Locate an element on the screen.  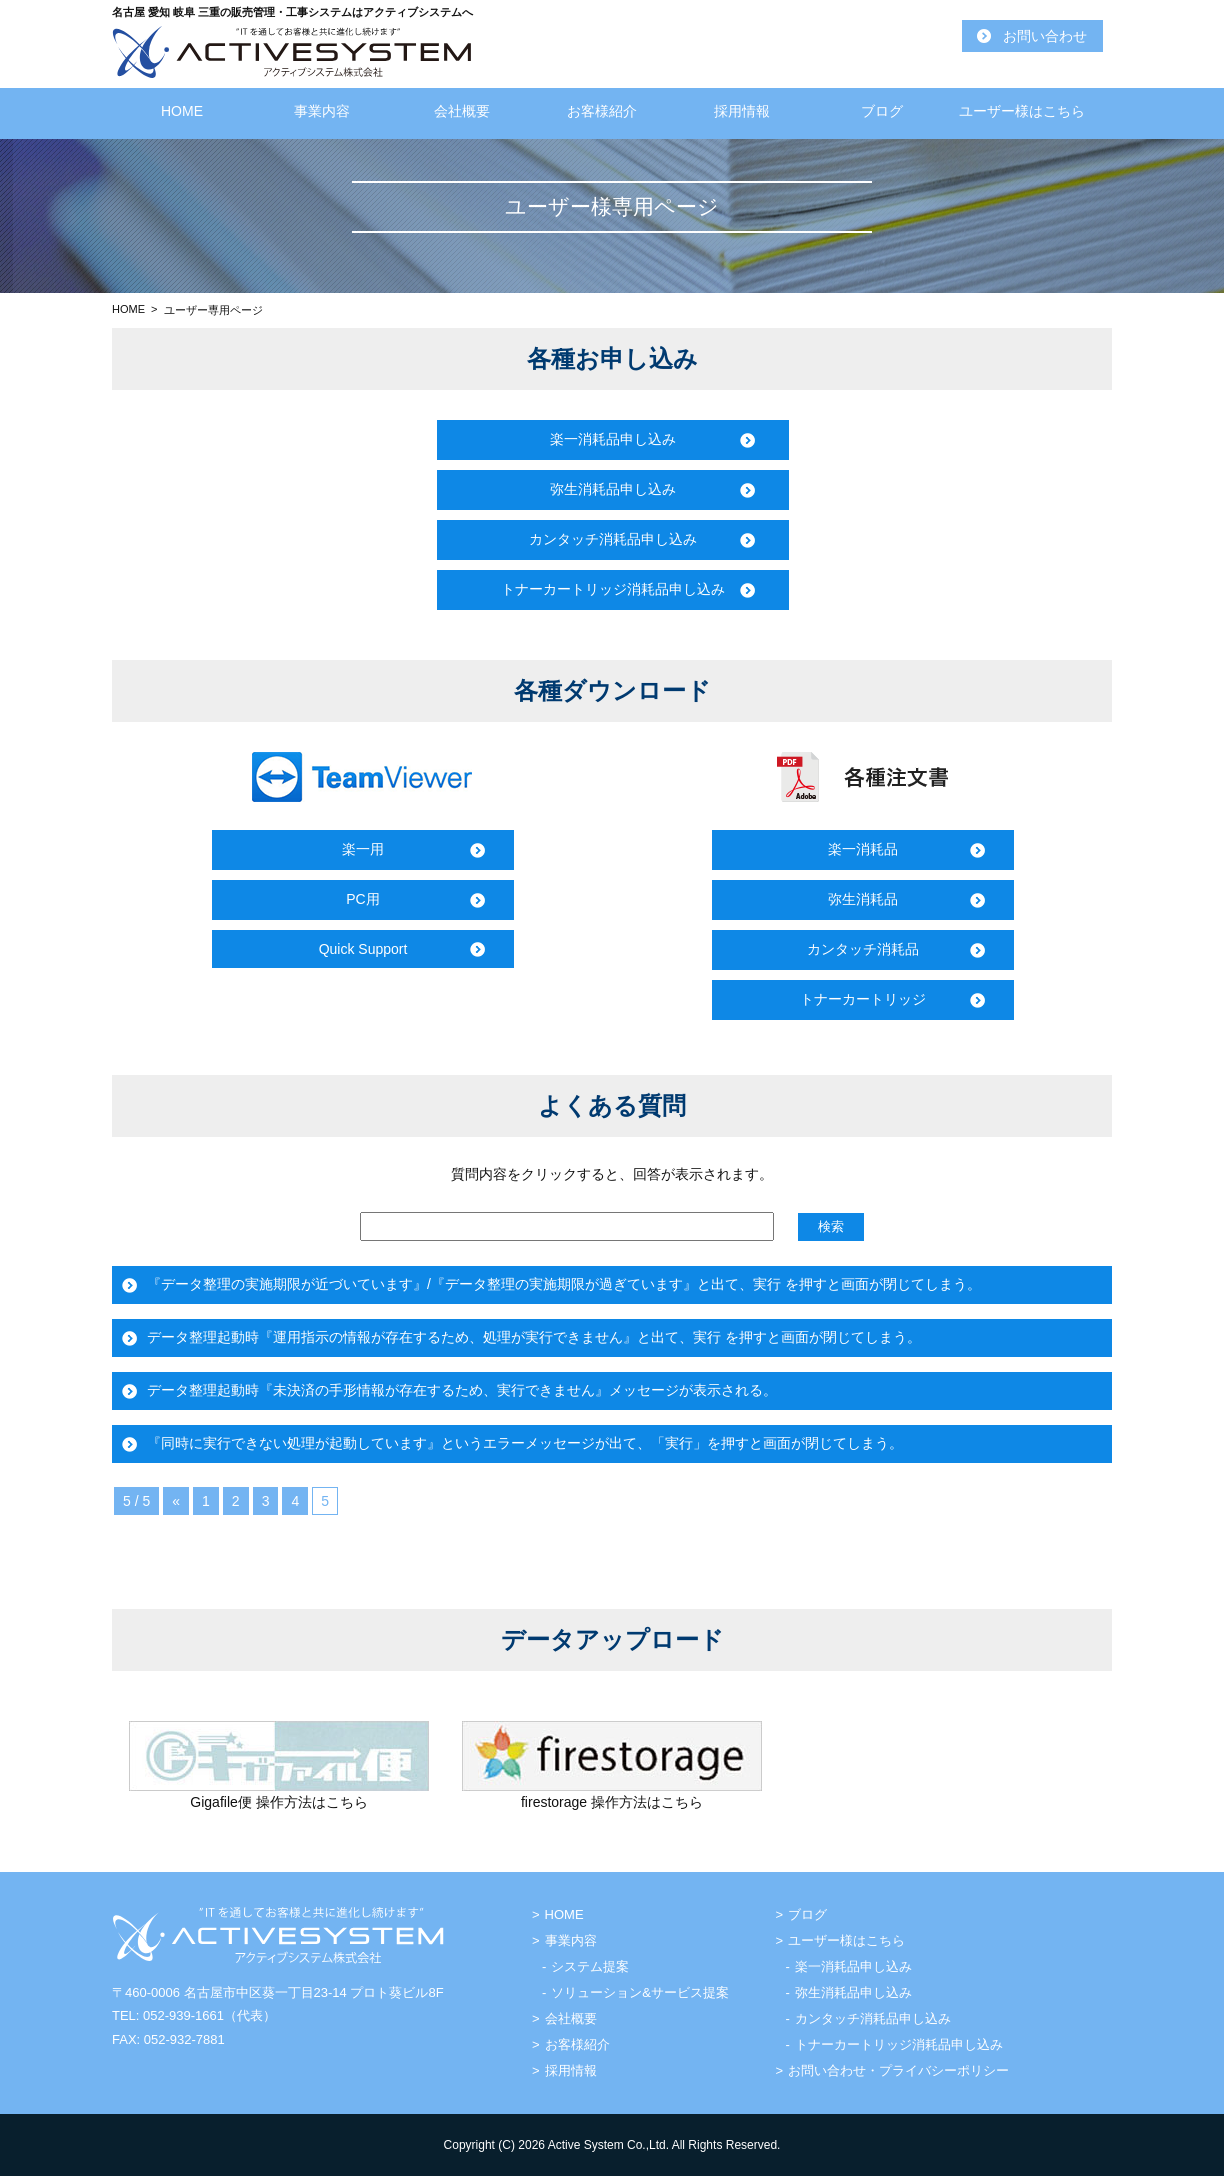
ブログ is located at coordinates (882, 111).